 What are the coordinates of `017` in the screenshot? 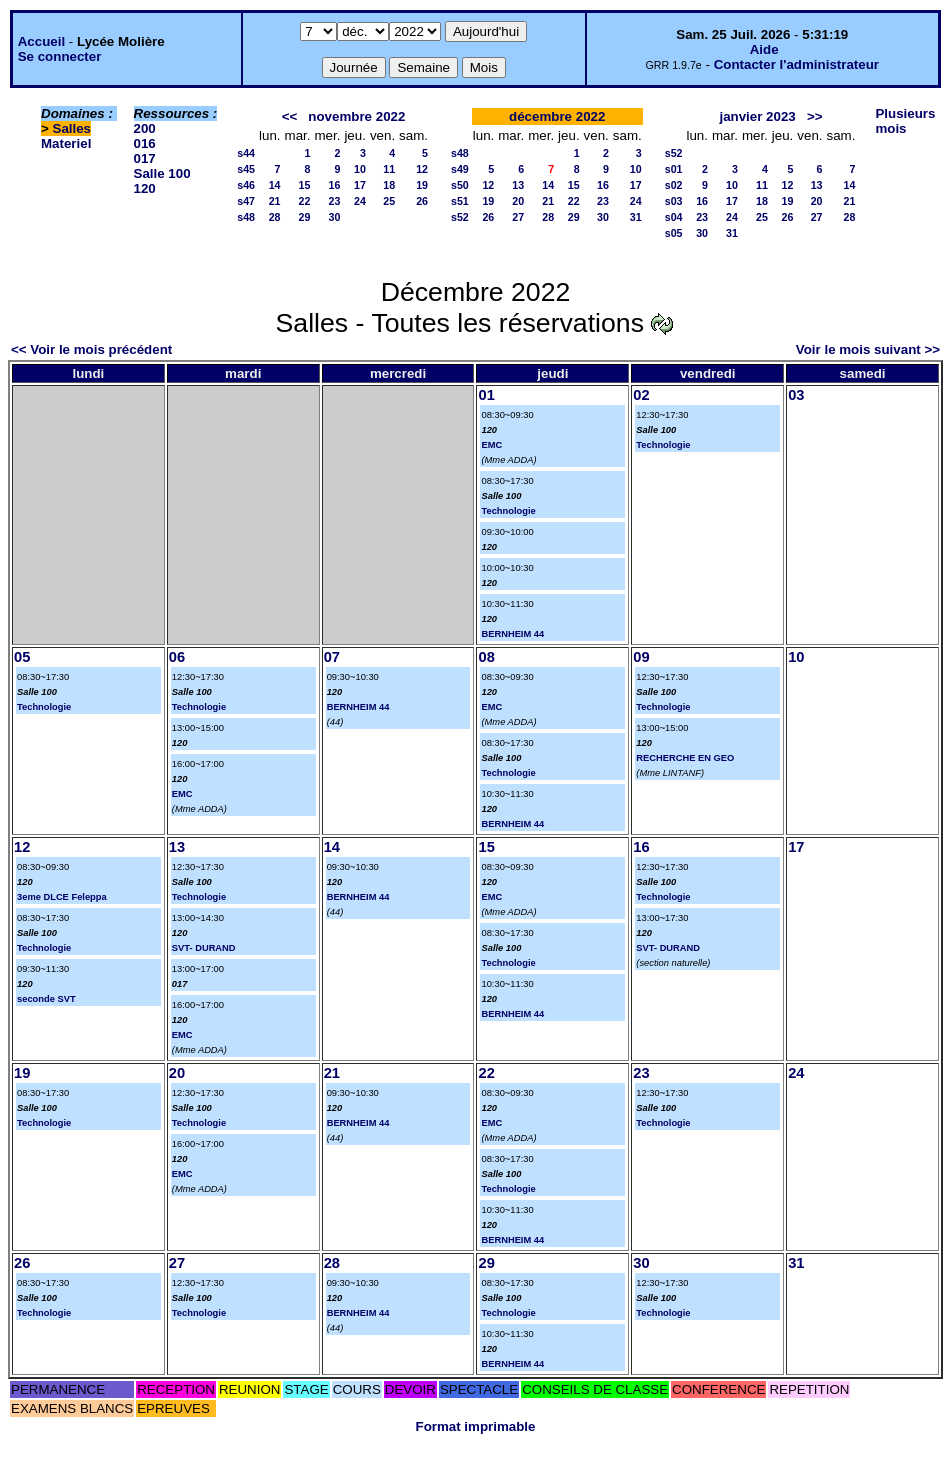 It's located at (145, 158).